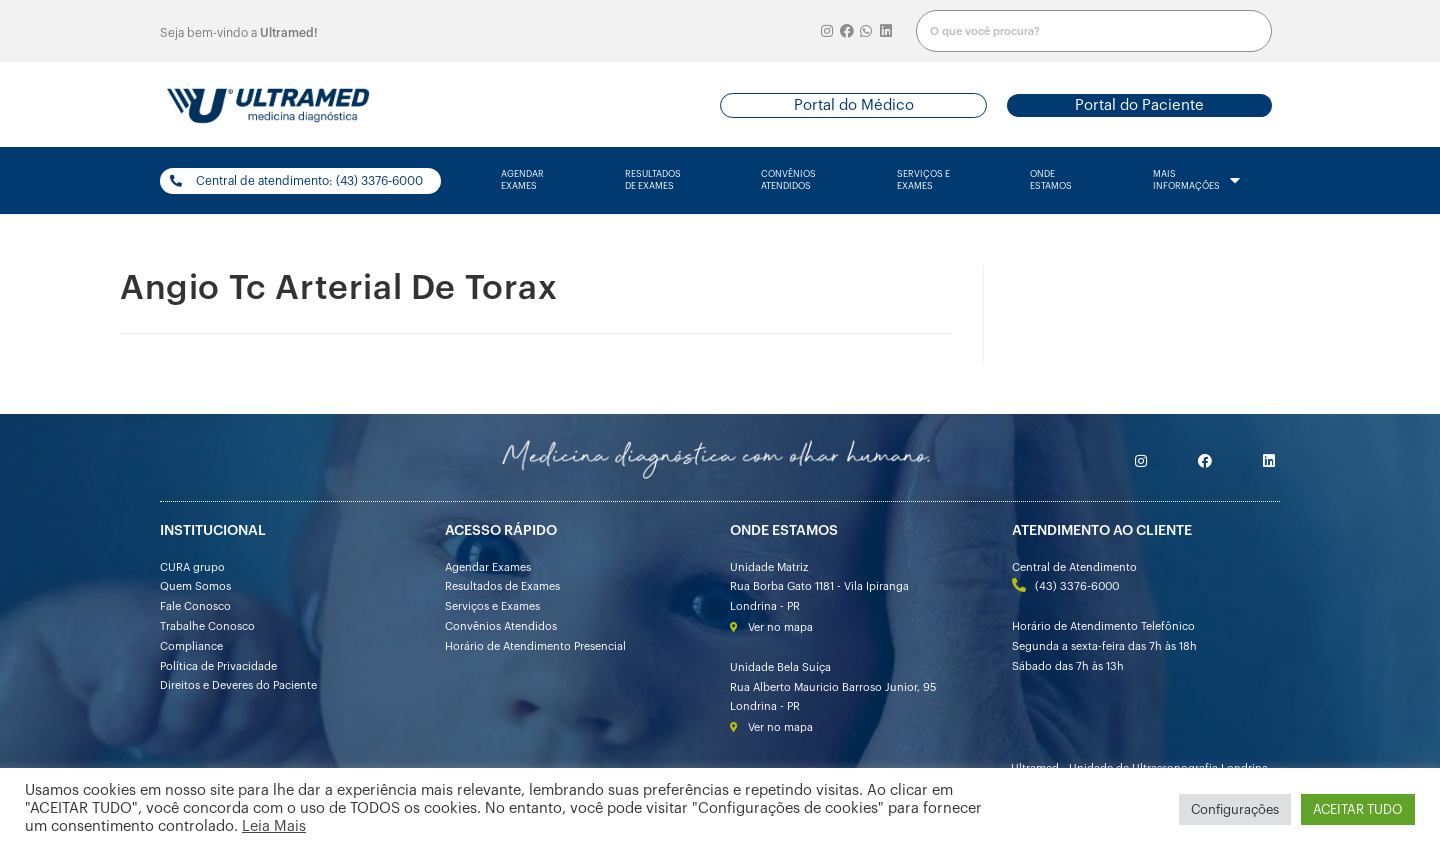 This screenshot has height=850, width=1440. What do you see at coordinates (1051, 180) in the screenshot?
I see `onde estamos` at bounding box center [1051, 180].